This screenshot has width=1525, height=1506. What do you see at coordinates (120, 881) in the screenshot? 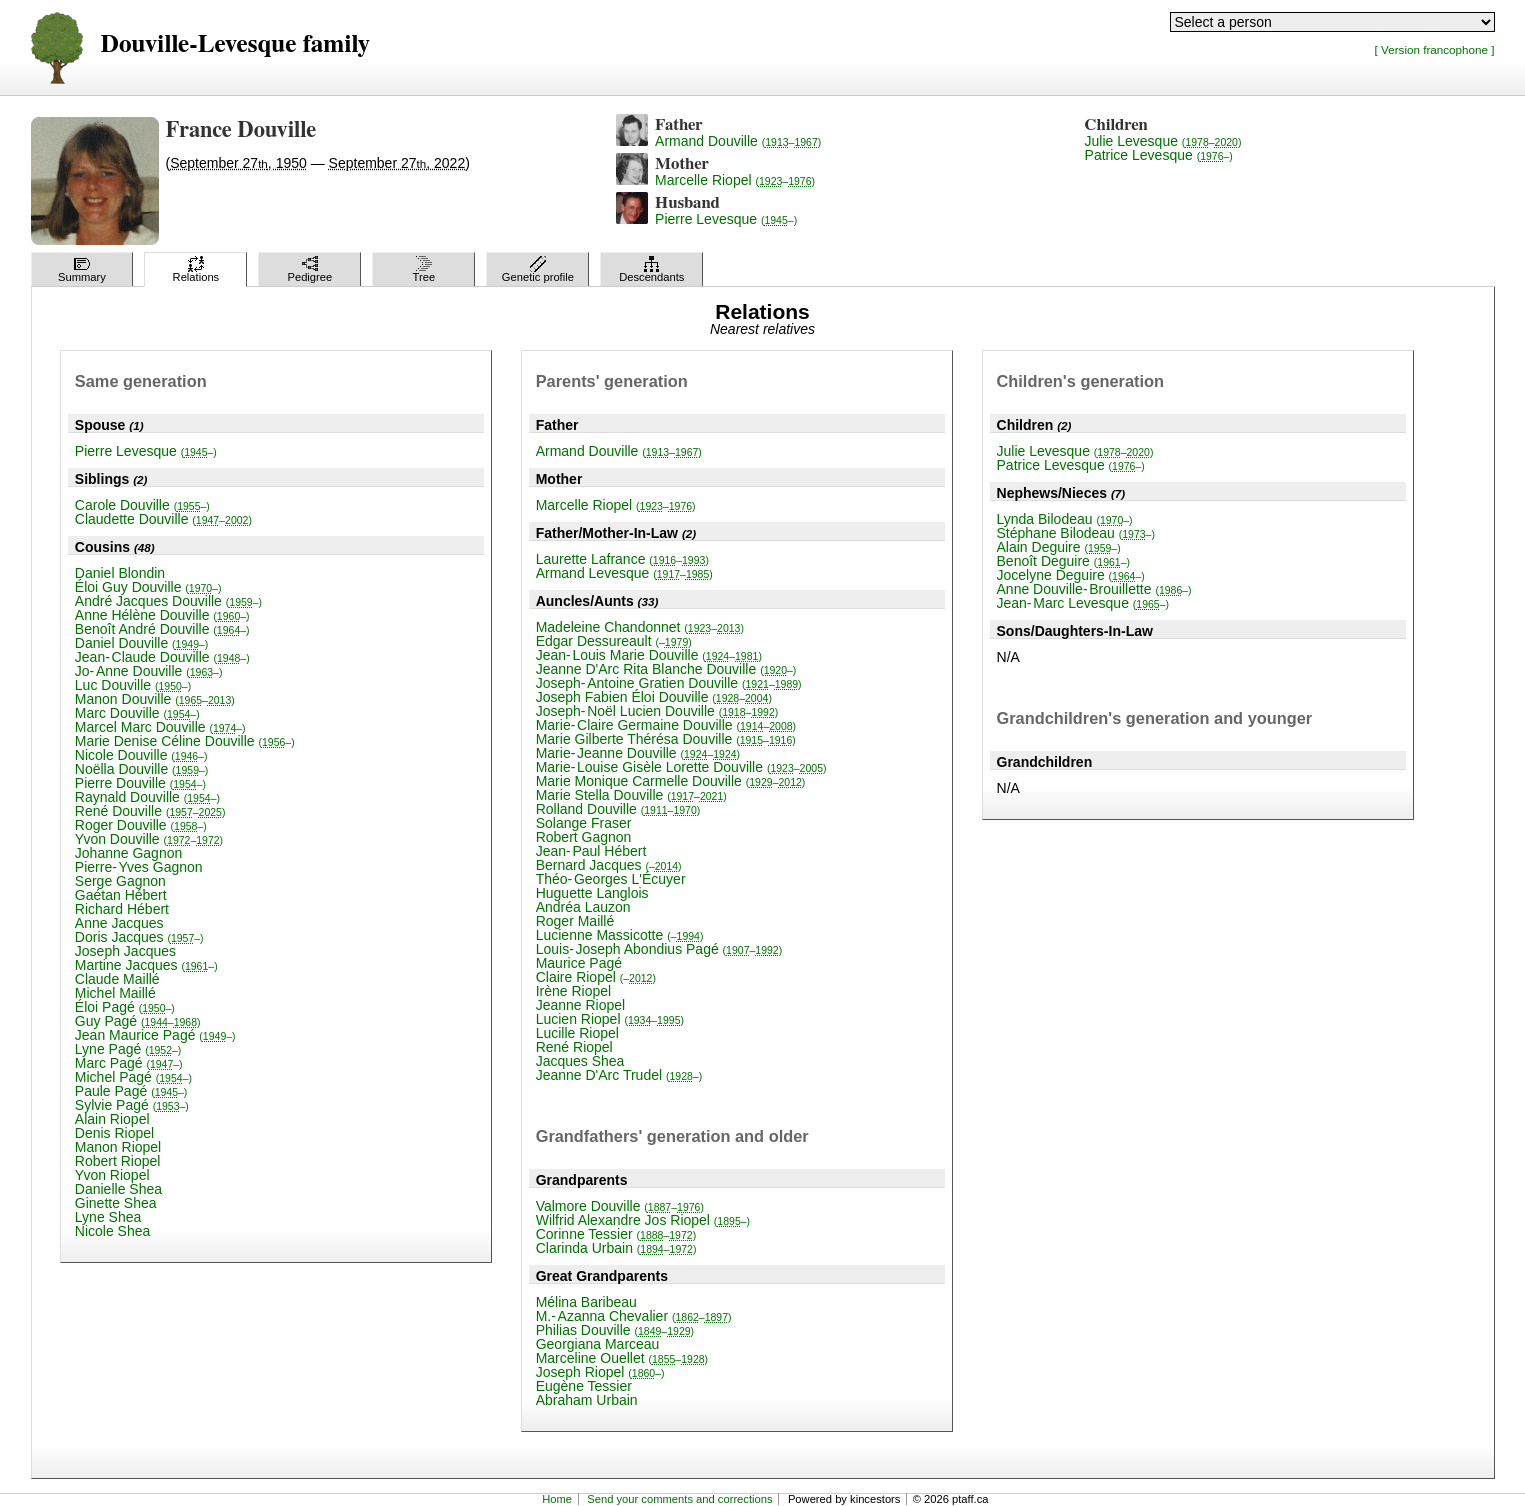
I see `Serge Gagnon` at bounding box center [120, 881].